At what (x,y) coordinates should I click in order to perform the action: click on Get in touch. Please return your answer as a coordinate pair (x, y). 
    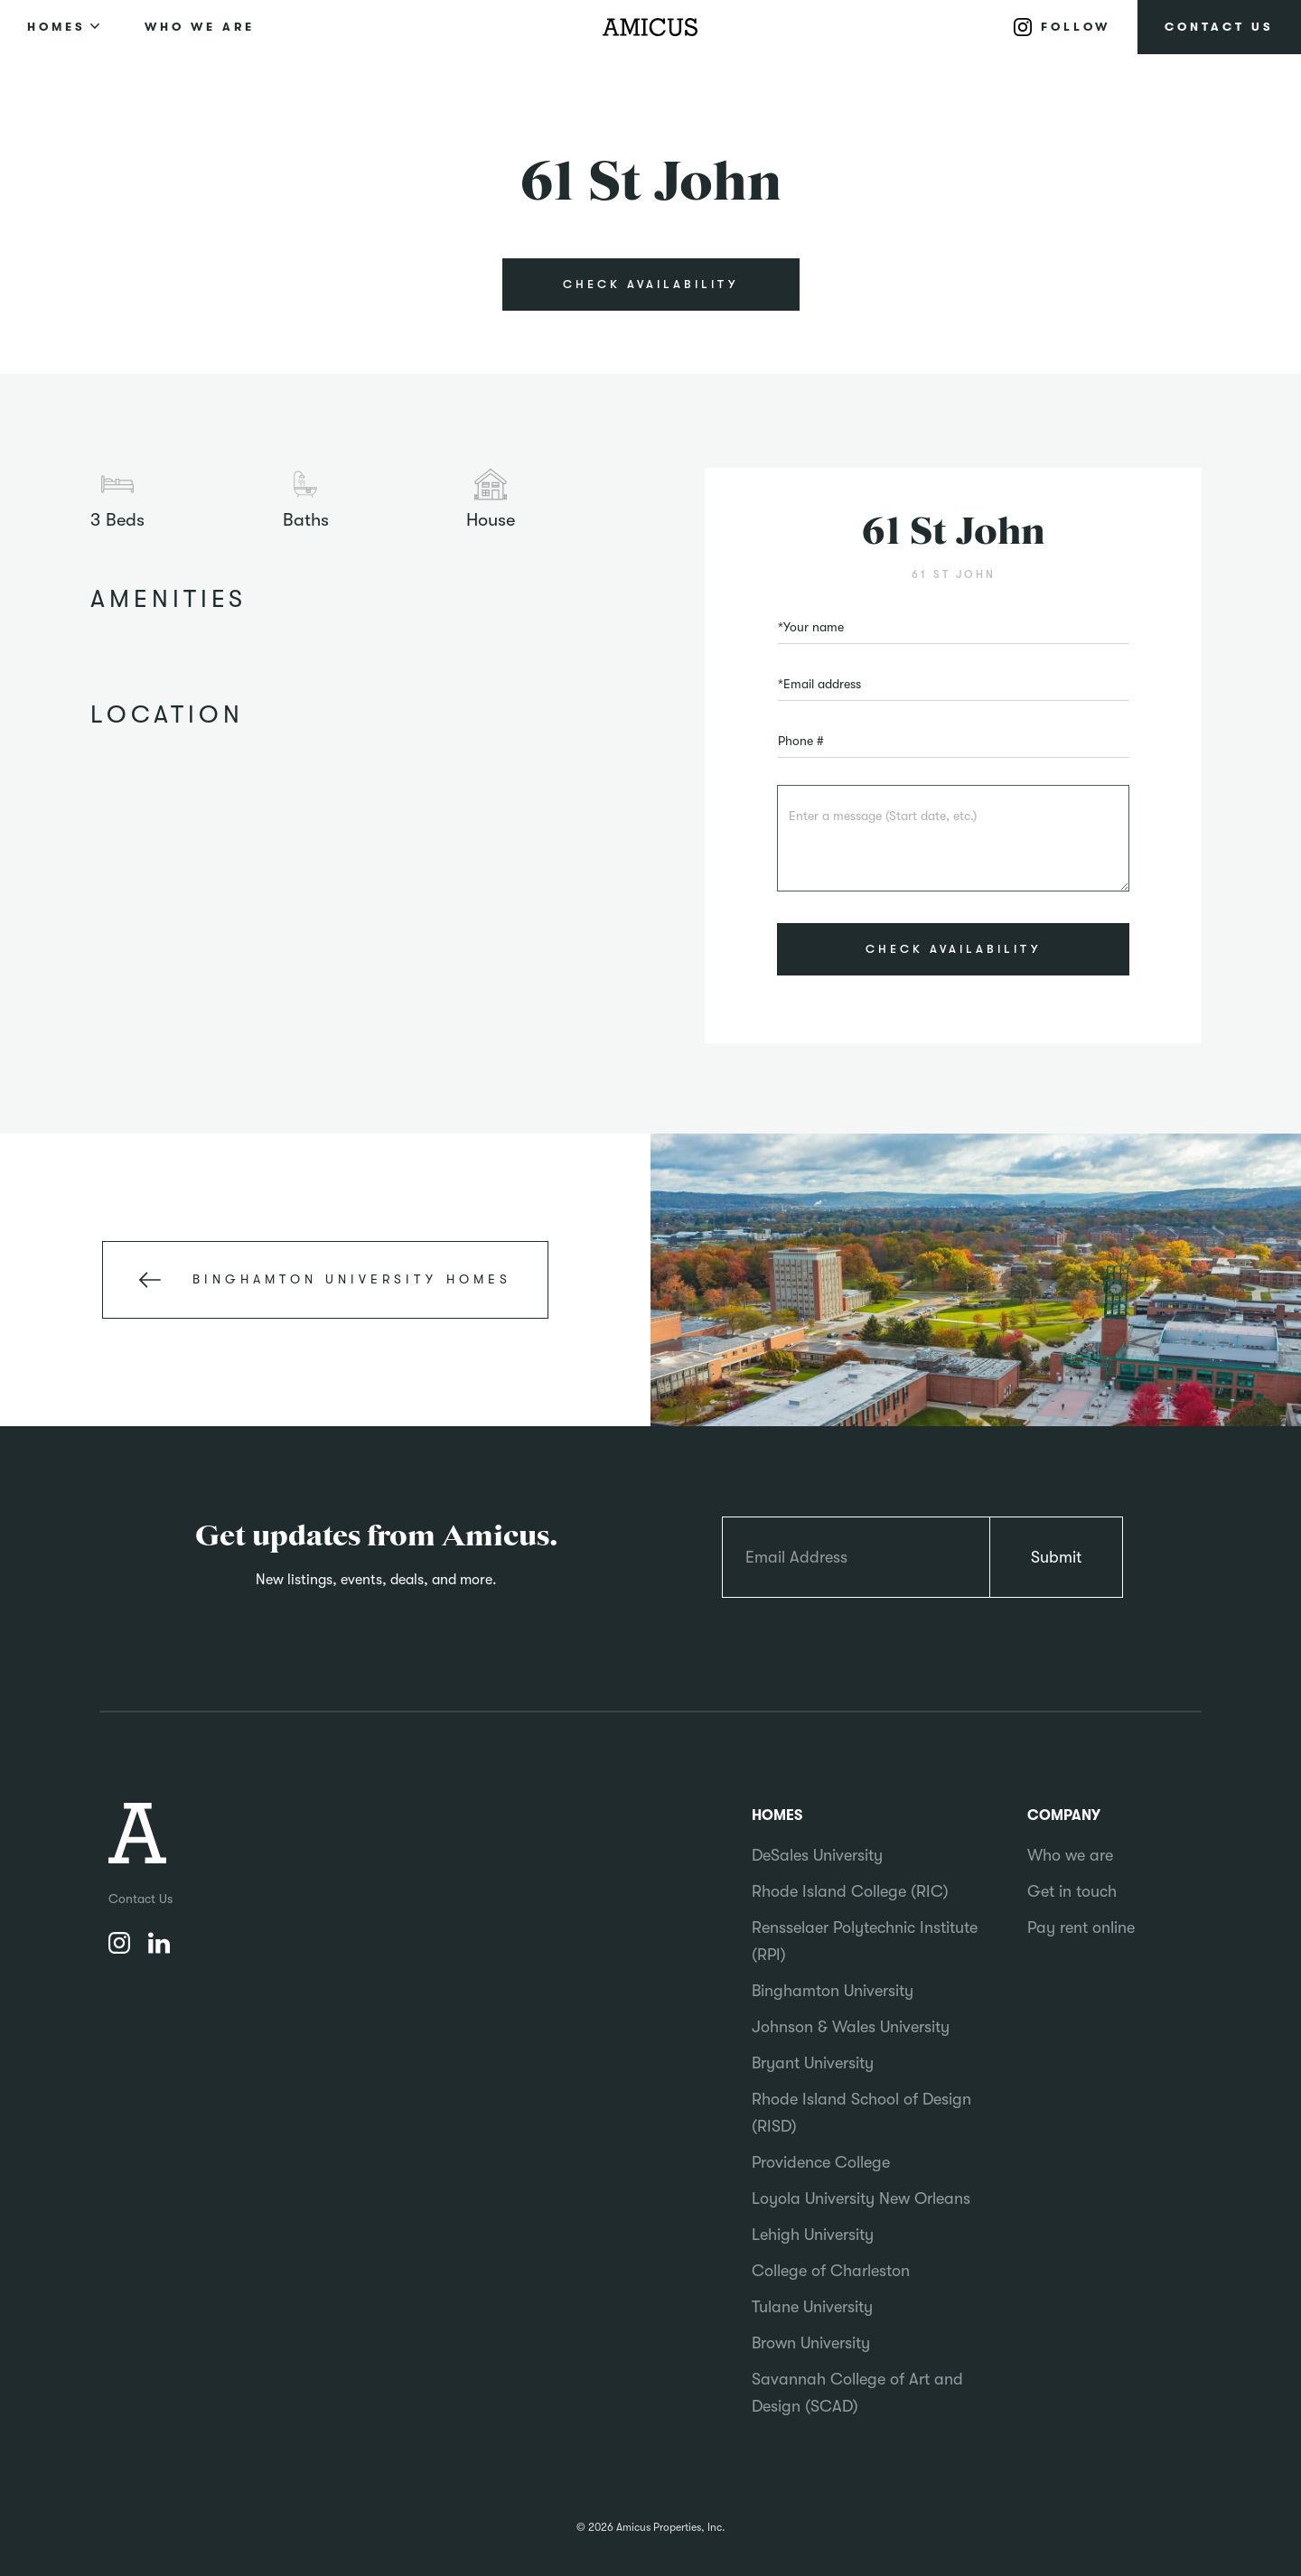
    Looking at the image, I should click on (1072, 1891).